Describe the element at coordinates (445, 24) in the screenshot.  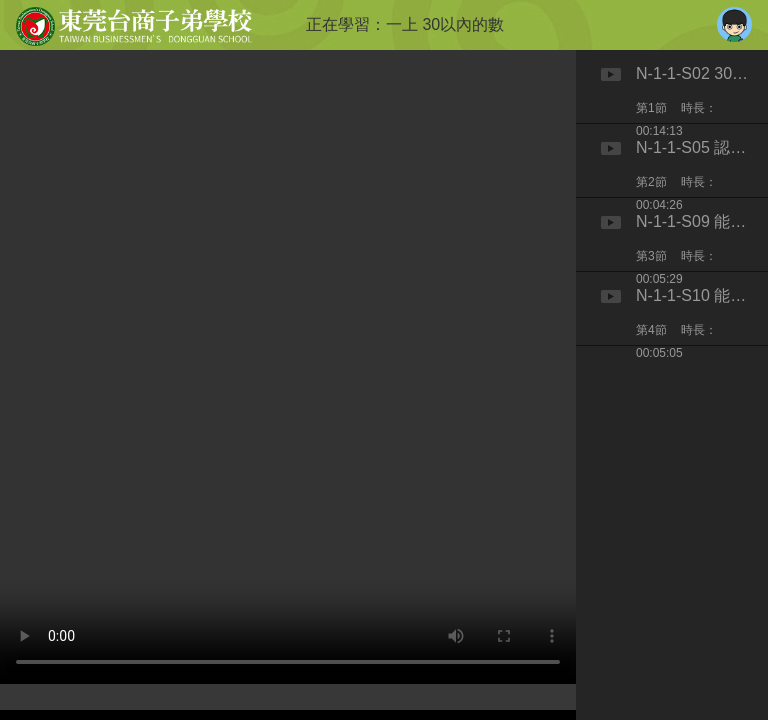
I see `一上 30以內的數` at that location.